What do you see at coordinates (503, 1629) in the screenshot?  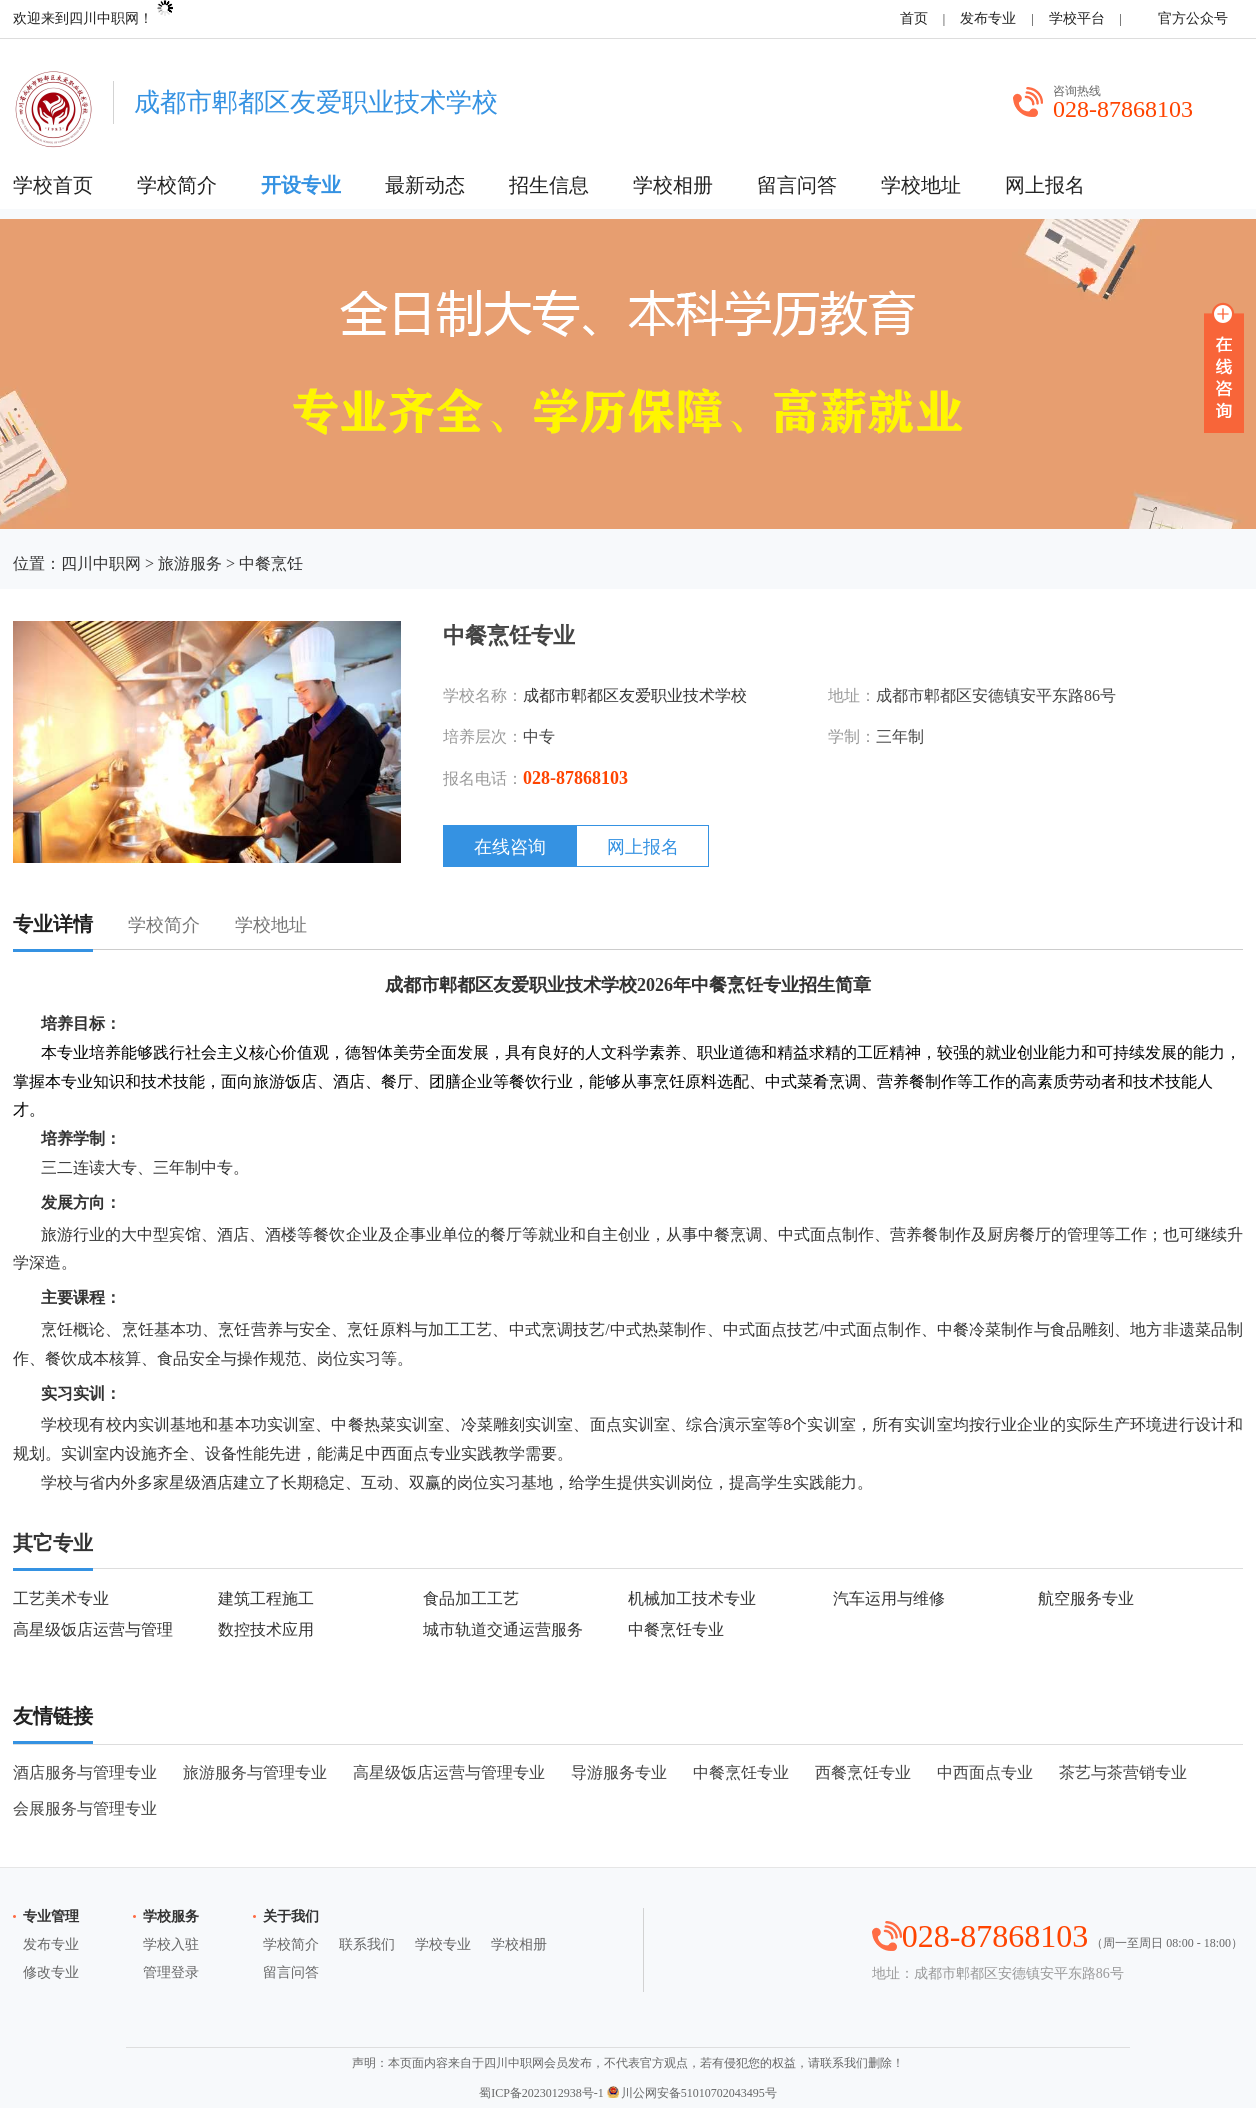 I see `城市轨道交通运营服务` at bounding box center [503, 1629].